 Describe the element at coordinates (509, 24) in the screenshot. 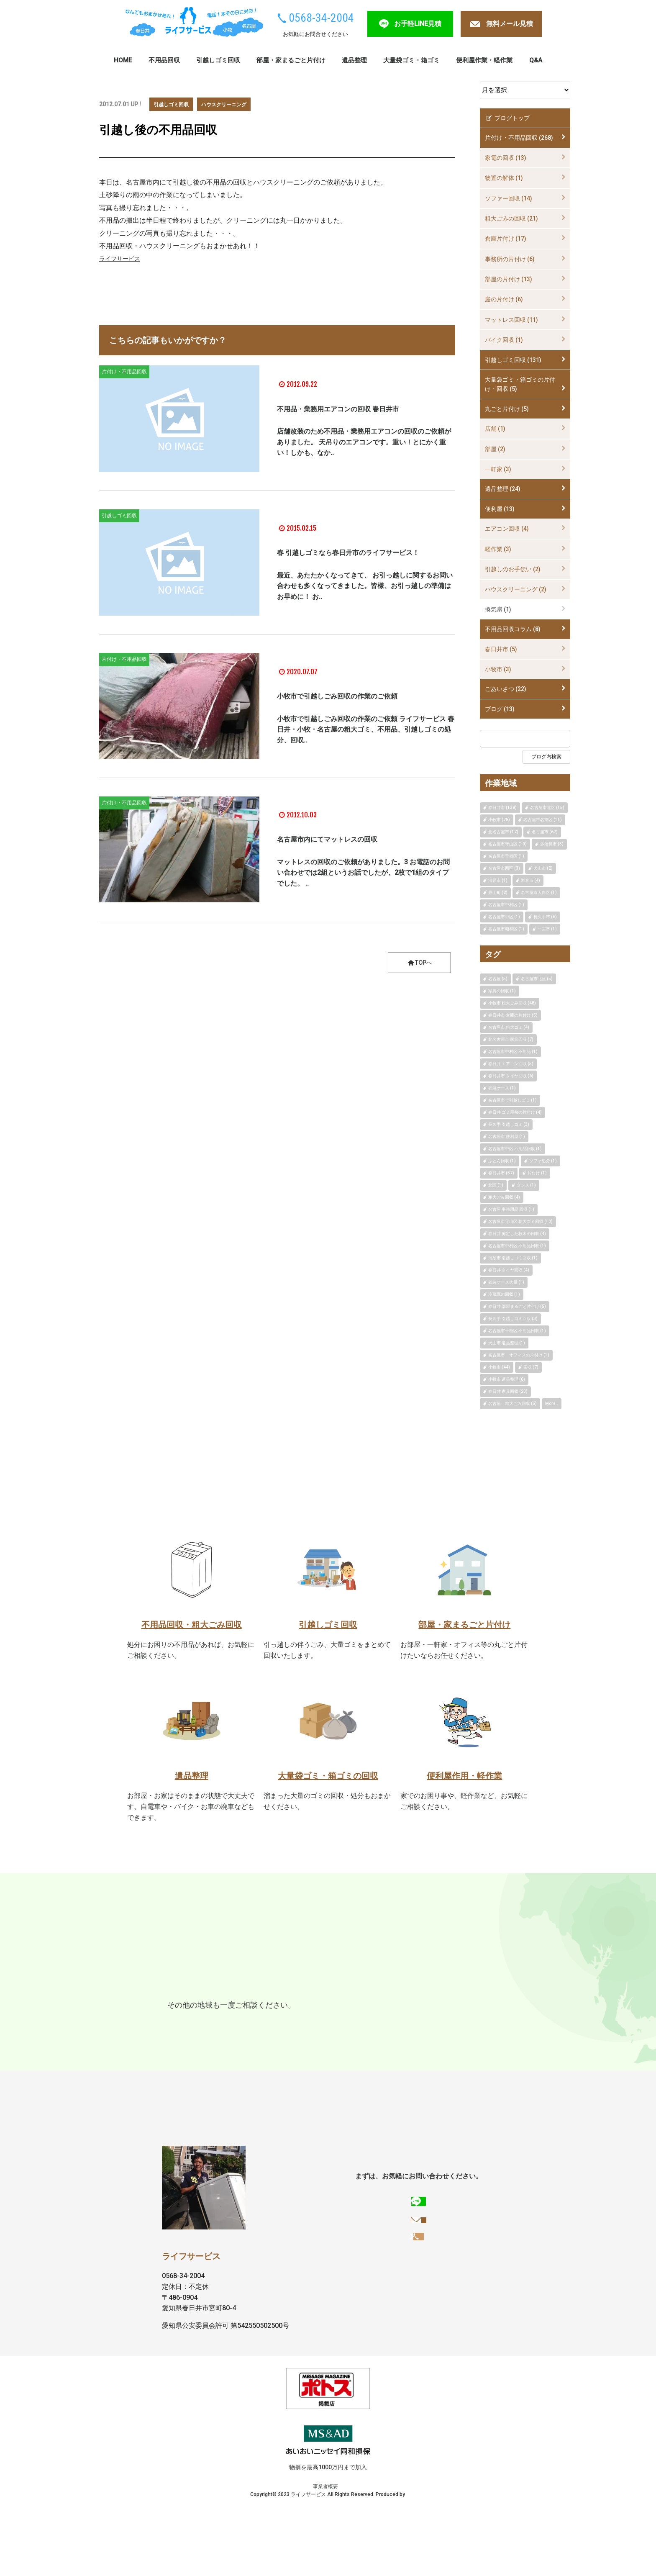

I see `無料メール見積` at that location.